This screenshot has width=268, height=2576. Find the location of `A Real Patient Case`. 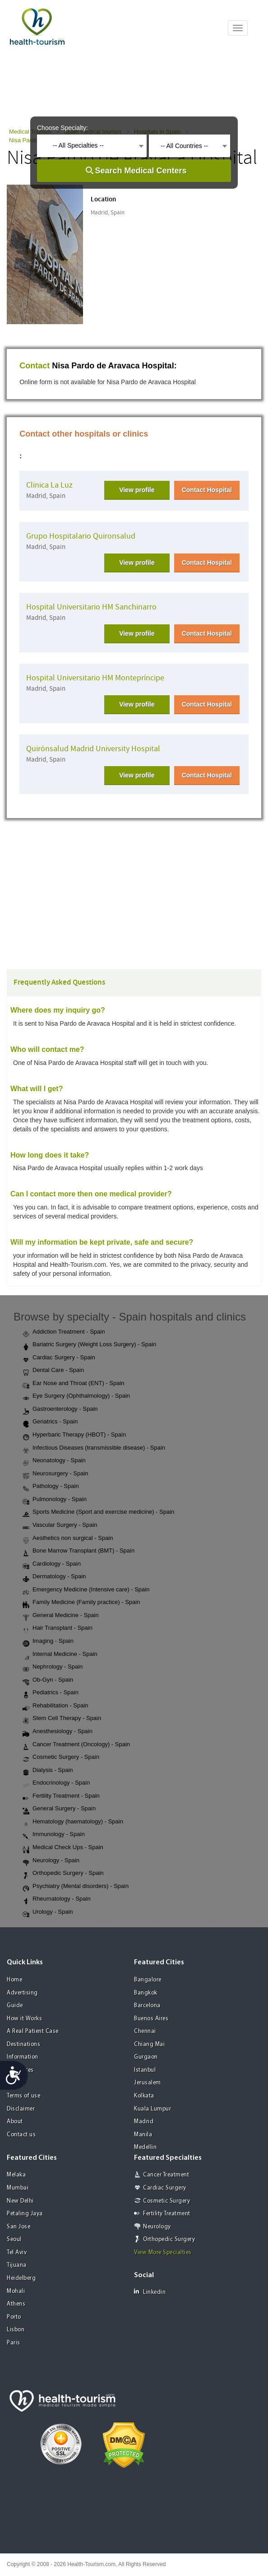

A Real Patient Case is located at coordinates (33, 2031).